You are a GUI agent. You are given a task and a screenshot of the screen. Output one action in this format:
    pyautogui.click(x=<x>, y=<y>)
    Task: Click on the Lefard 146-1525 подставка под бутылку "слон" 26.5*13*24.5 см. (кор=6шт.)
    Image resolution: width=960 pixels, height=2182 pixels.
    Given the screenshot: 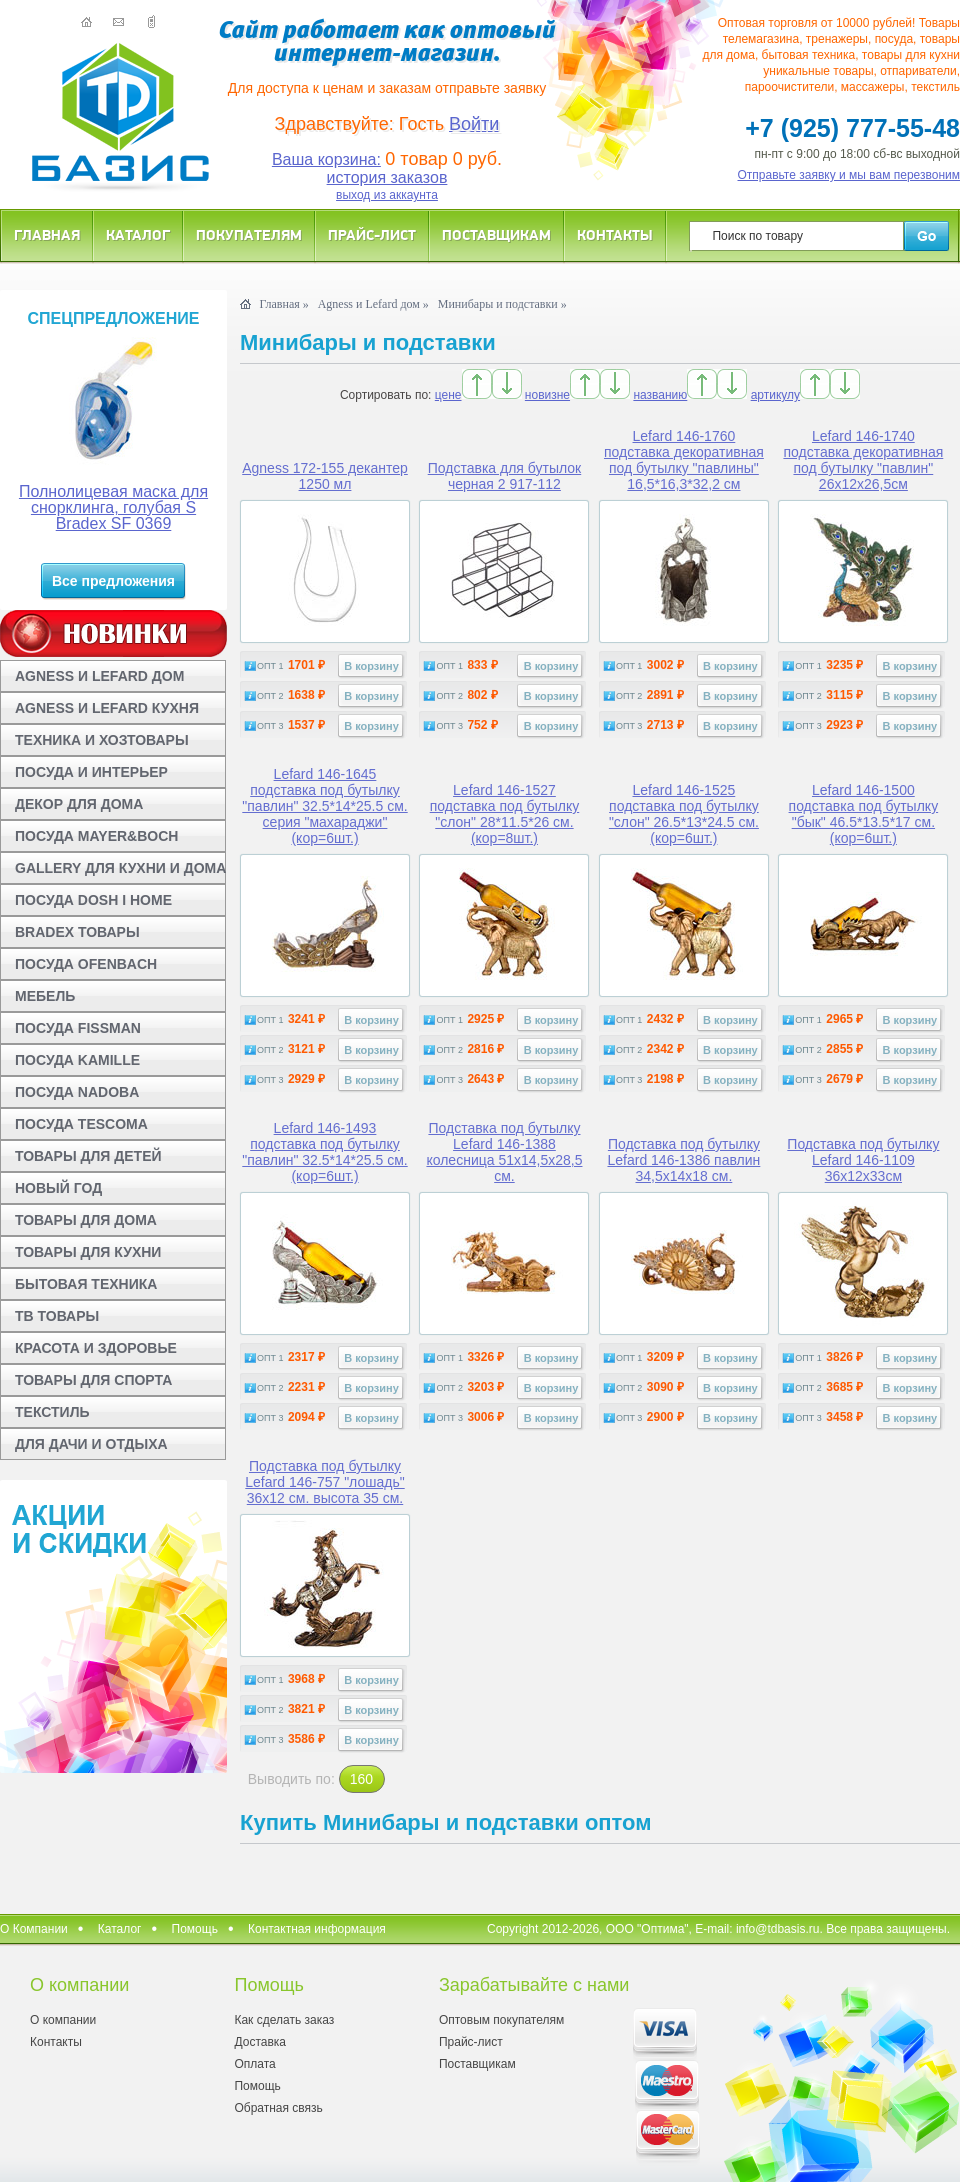 What is the action you would take?
    pyautogui.click(x=684, y=814)
    